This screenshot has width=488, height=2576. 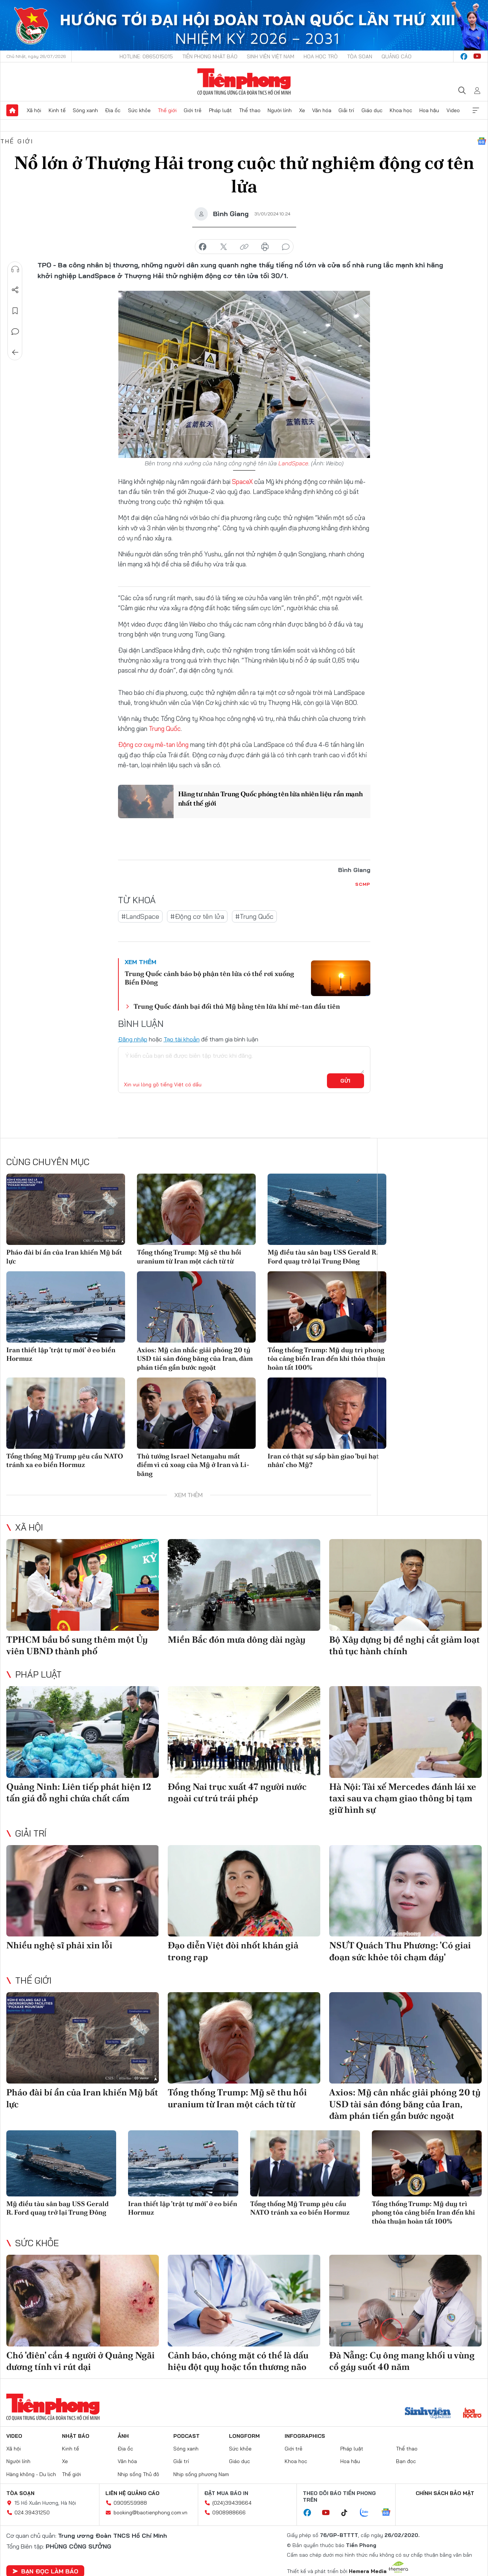 I want to click on Pháp luật, so click(x=220, y=110).